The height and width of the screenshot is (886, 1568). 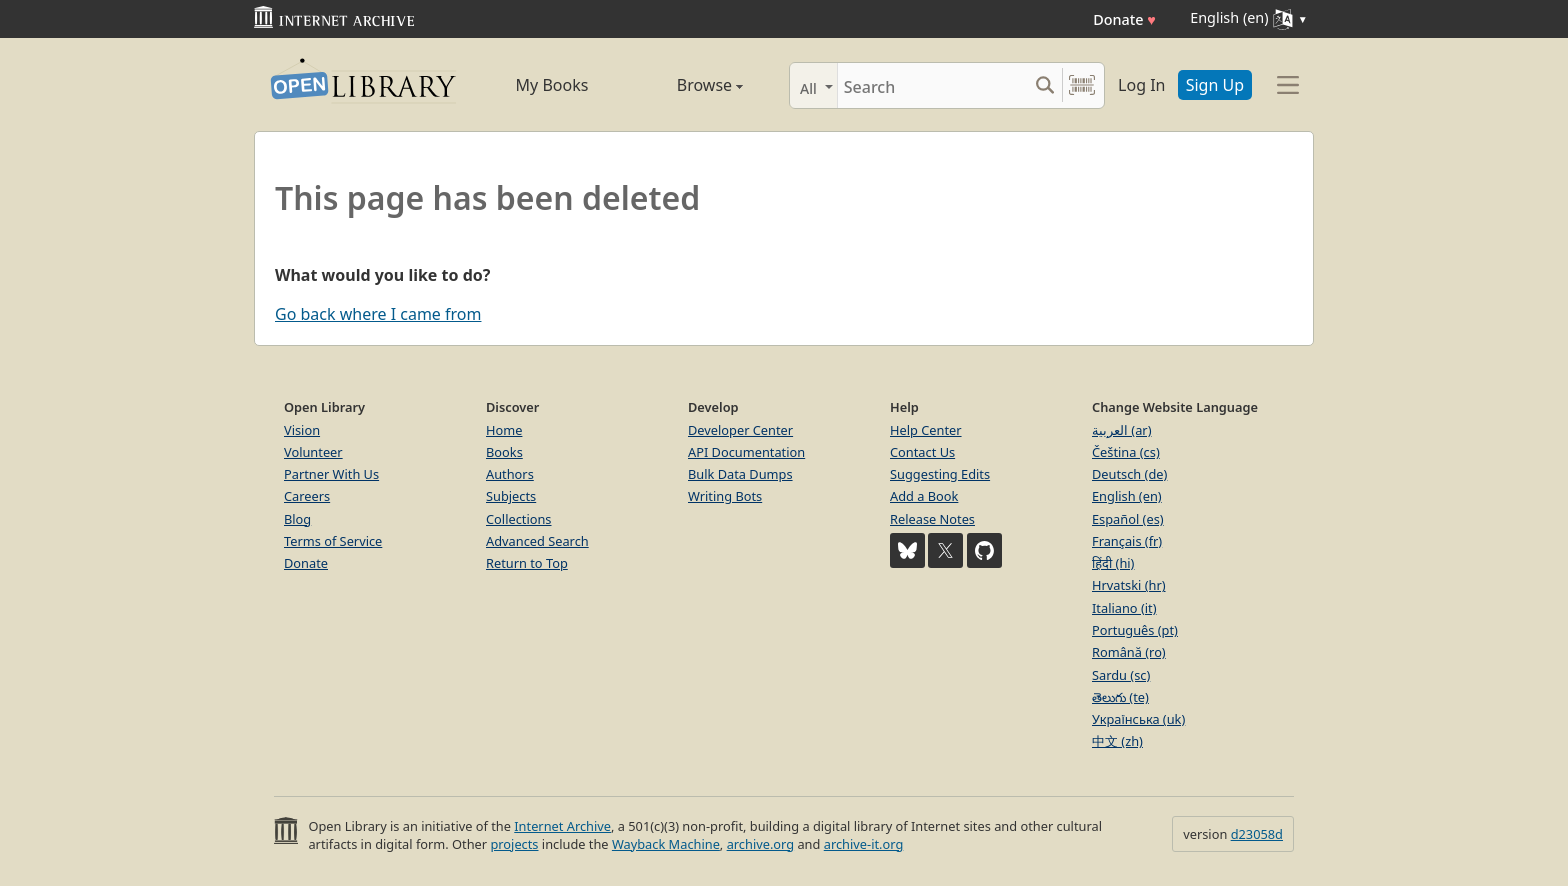 I want to click on [Search], so click(x=932, y=85).